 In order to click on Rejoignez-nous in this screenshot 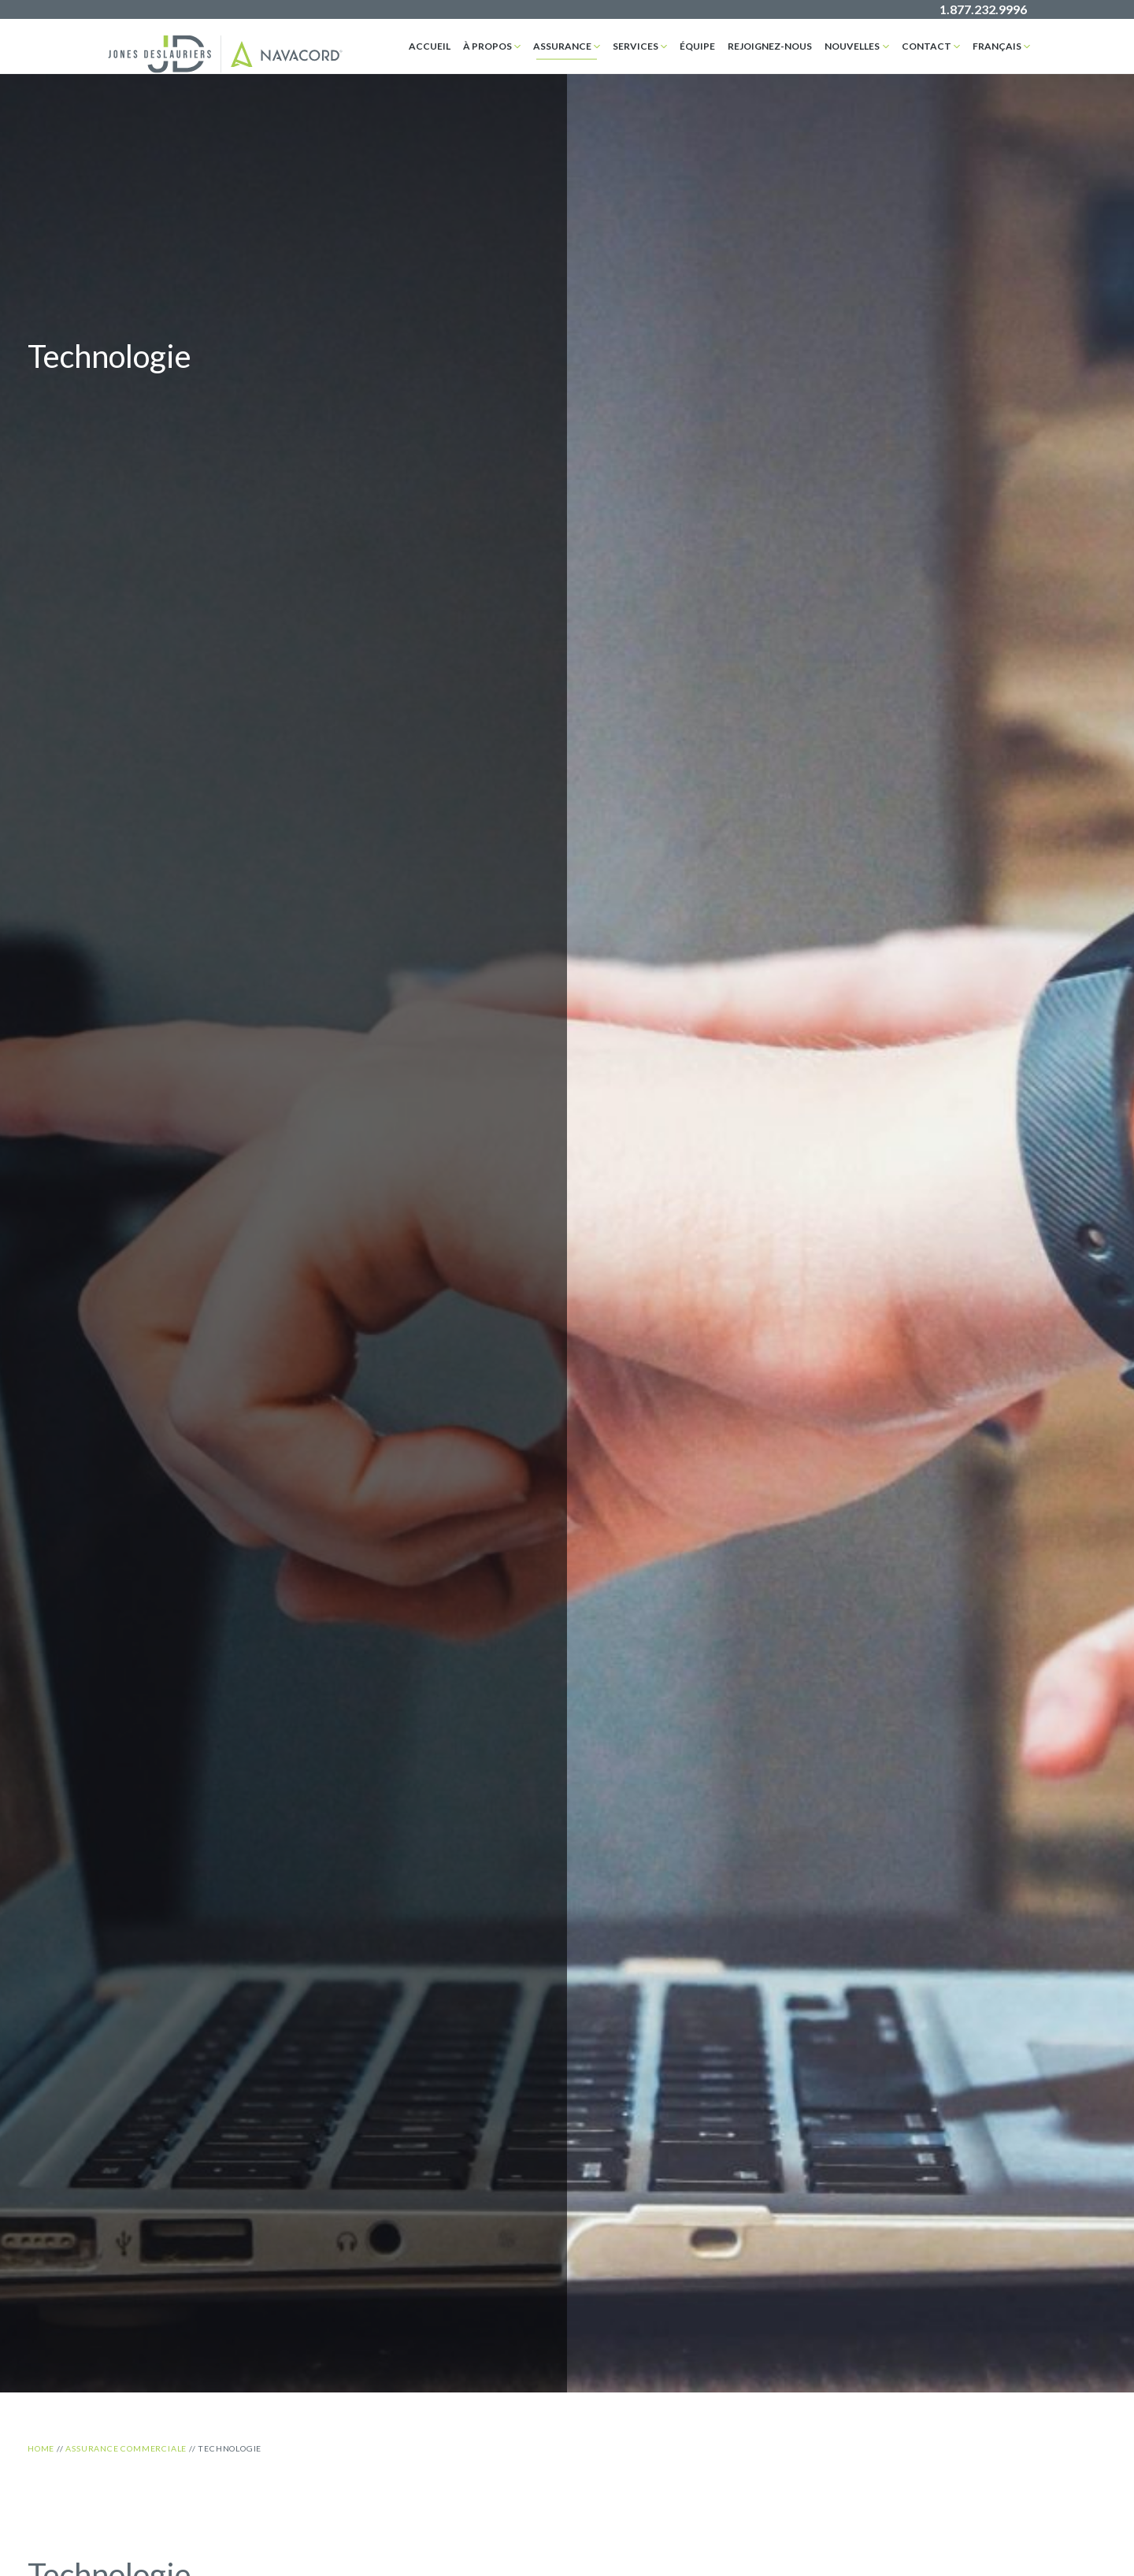, I will do `click(770, 46)`.